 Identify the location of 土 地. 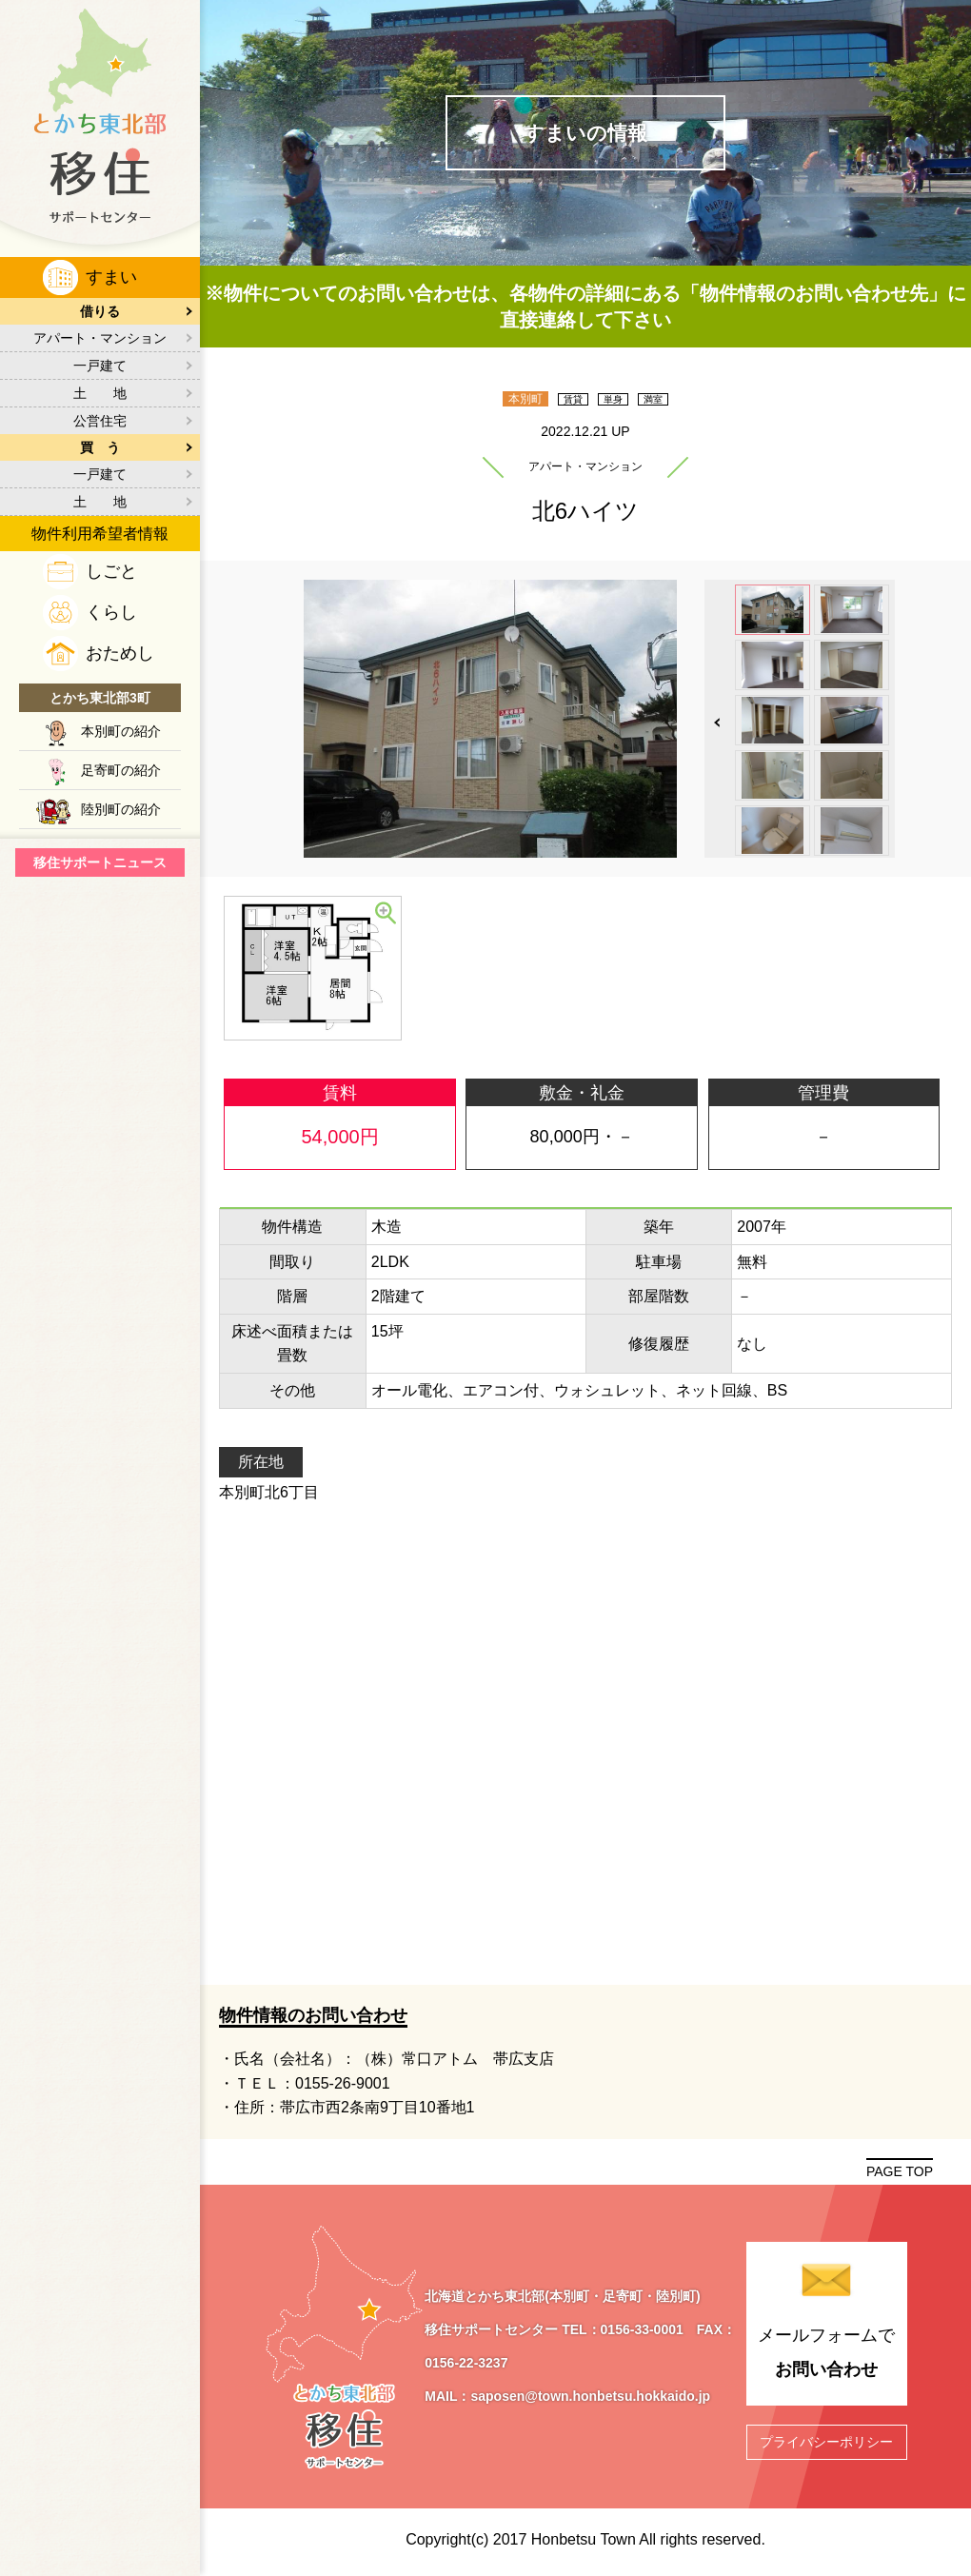
(100, 393).